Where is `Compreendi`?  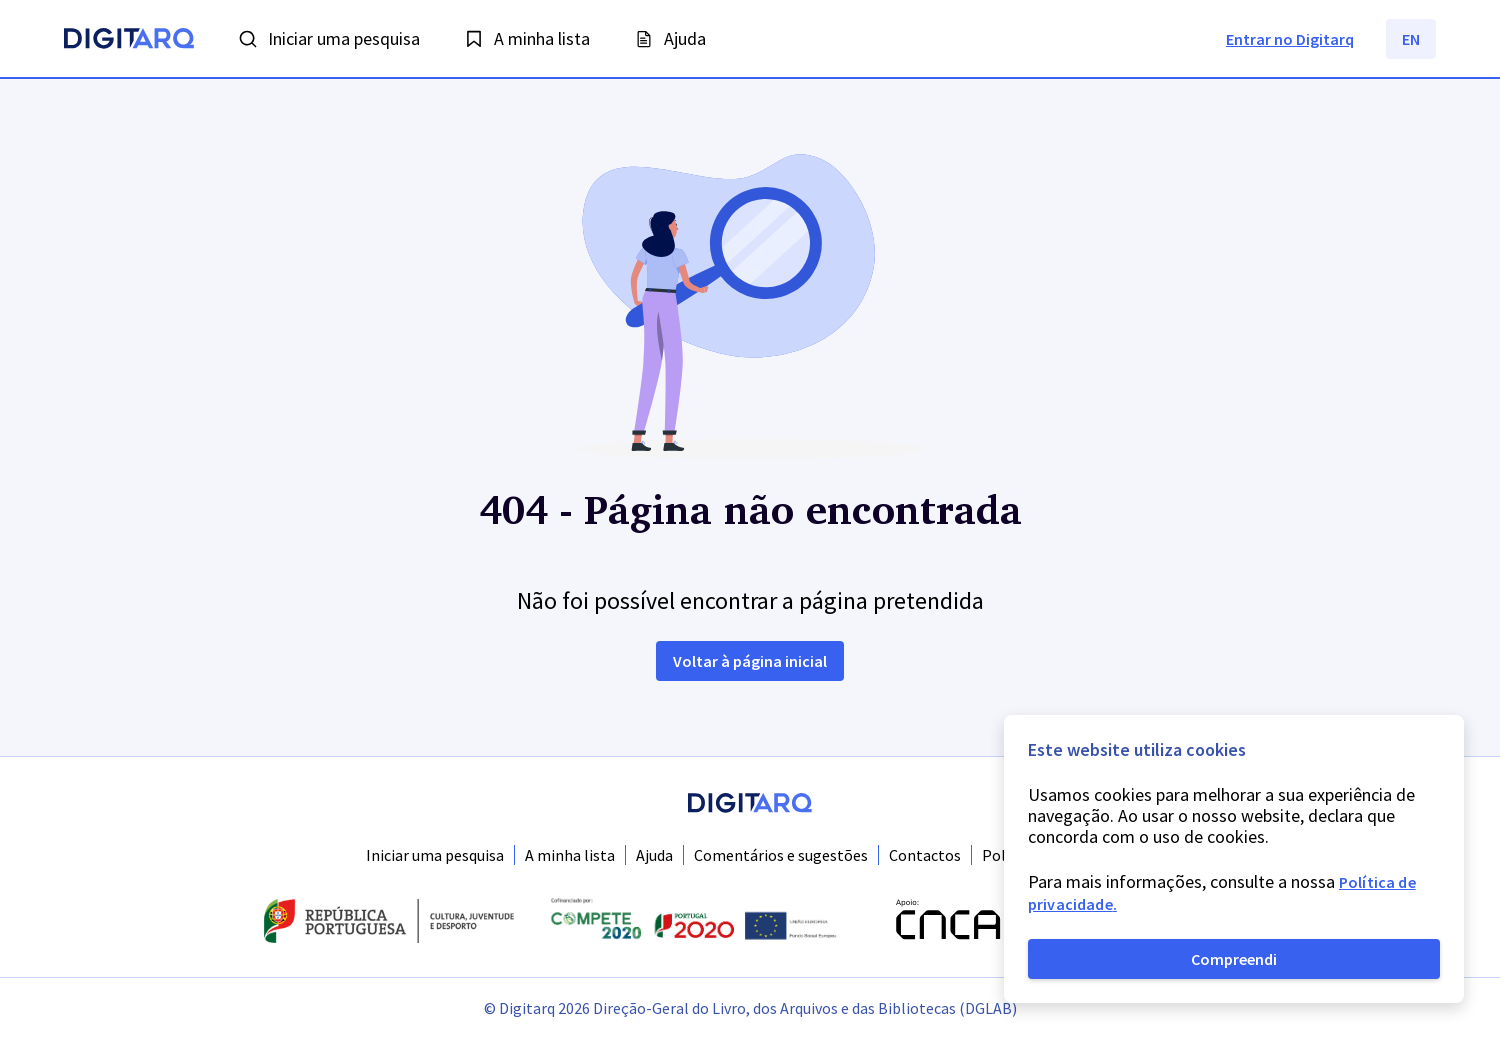
Compreendi is located at coordinates (1234, 959).